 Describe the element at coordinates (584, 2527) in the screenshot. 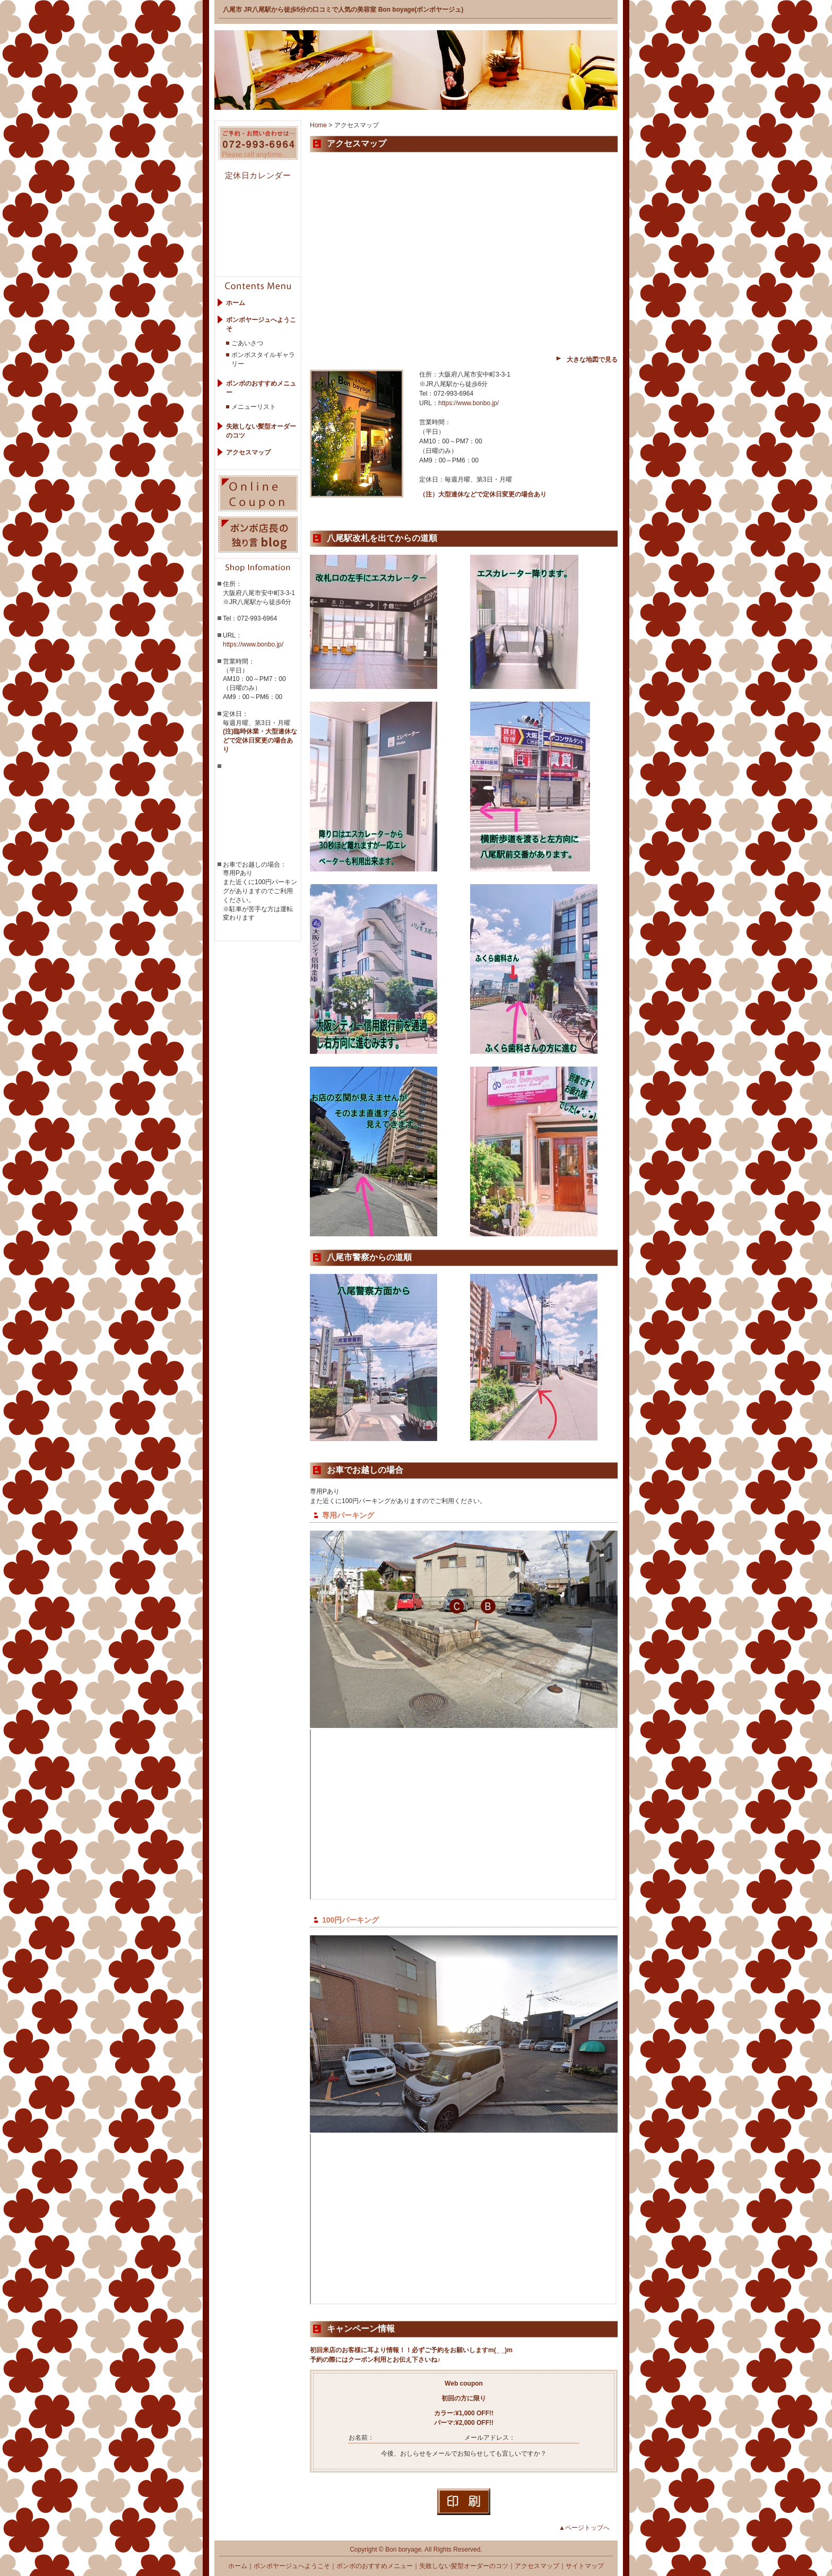

I see `▲ページトップへ` at that location.